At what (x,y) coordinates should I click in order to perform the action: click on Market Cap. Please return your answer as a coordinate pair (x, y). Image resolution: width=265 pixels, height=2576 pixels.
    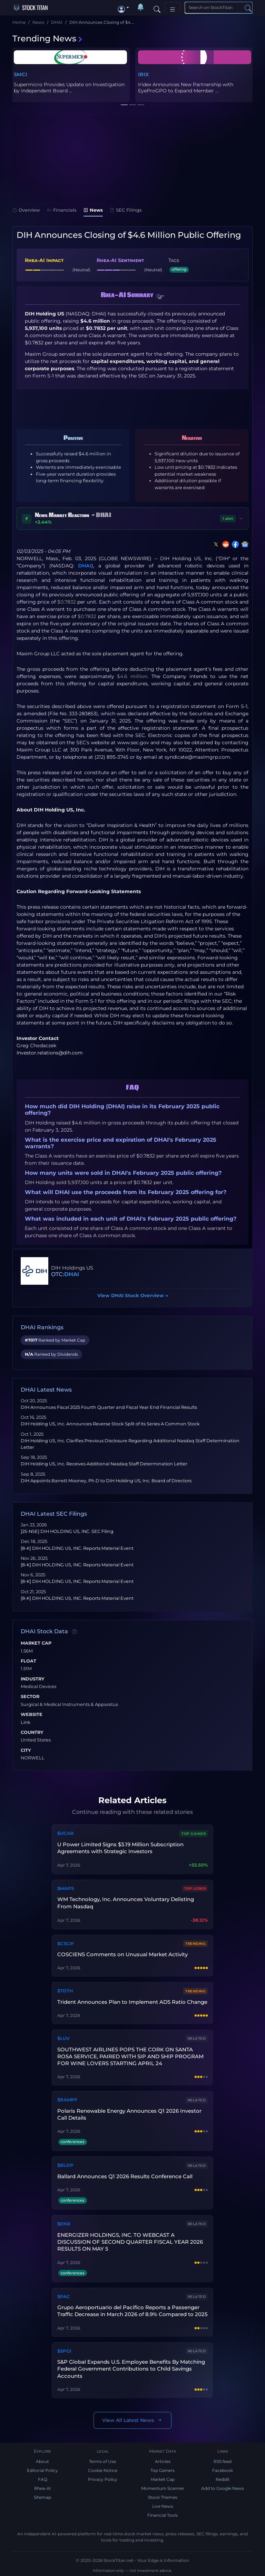
    Looking at the image, I should click on (36, 1643).